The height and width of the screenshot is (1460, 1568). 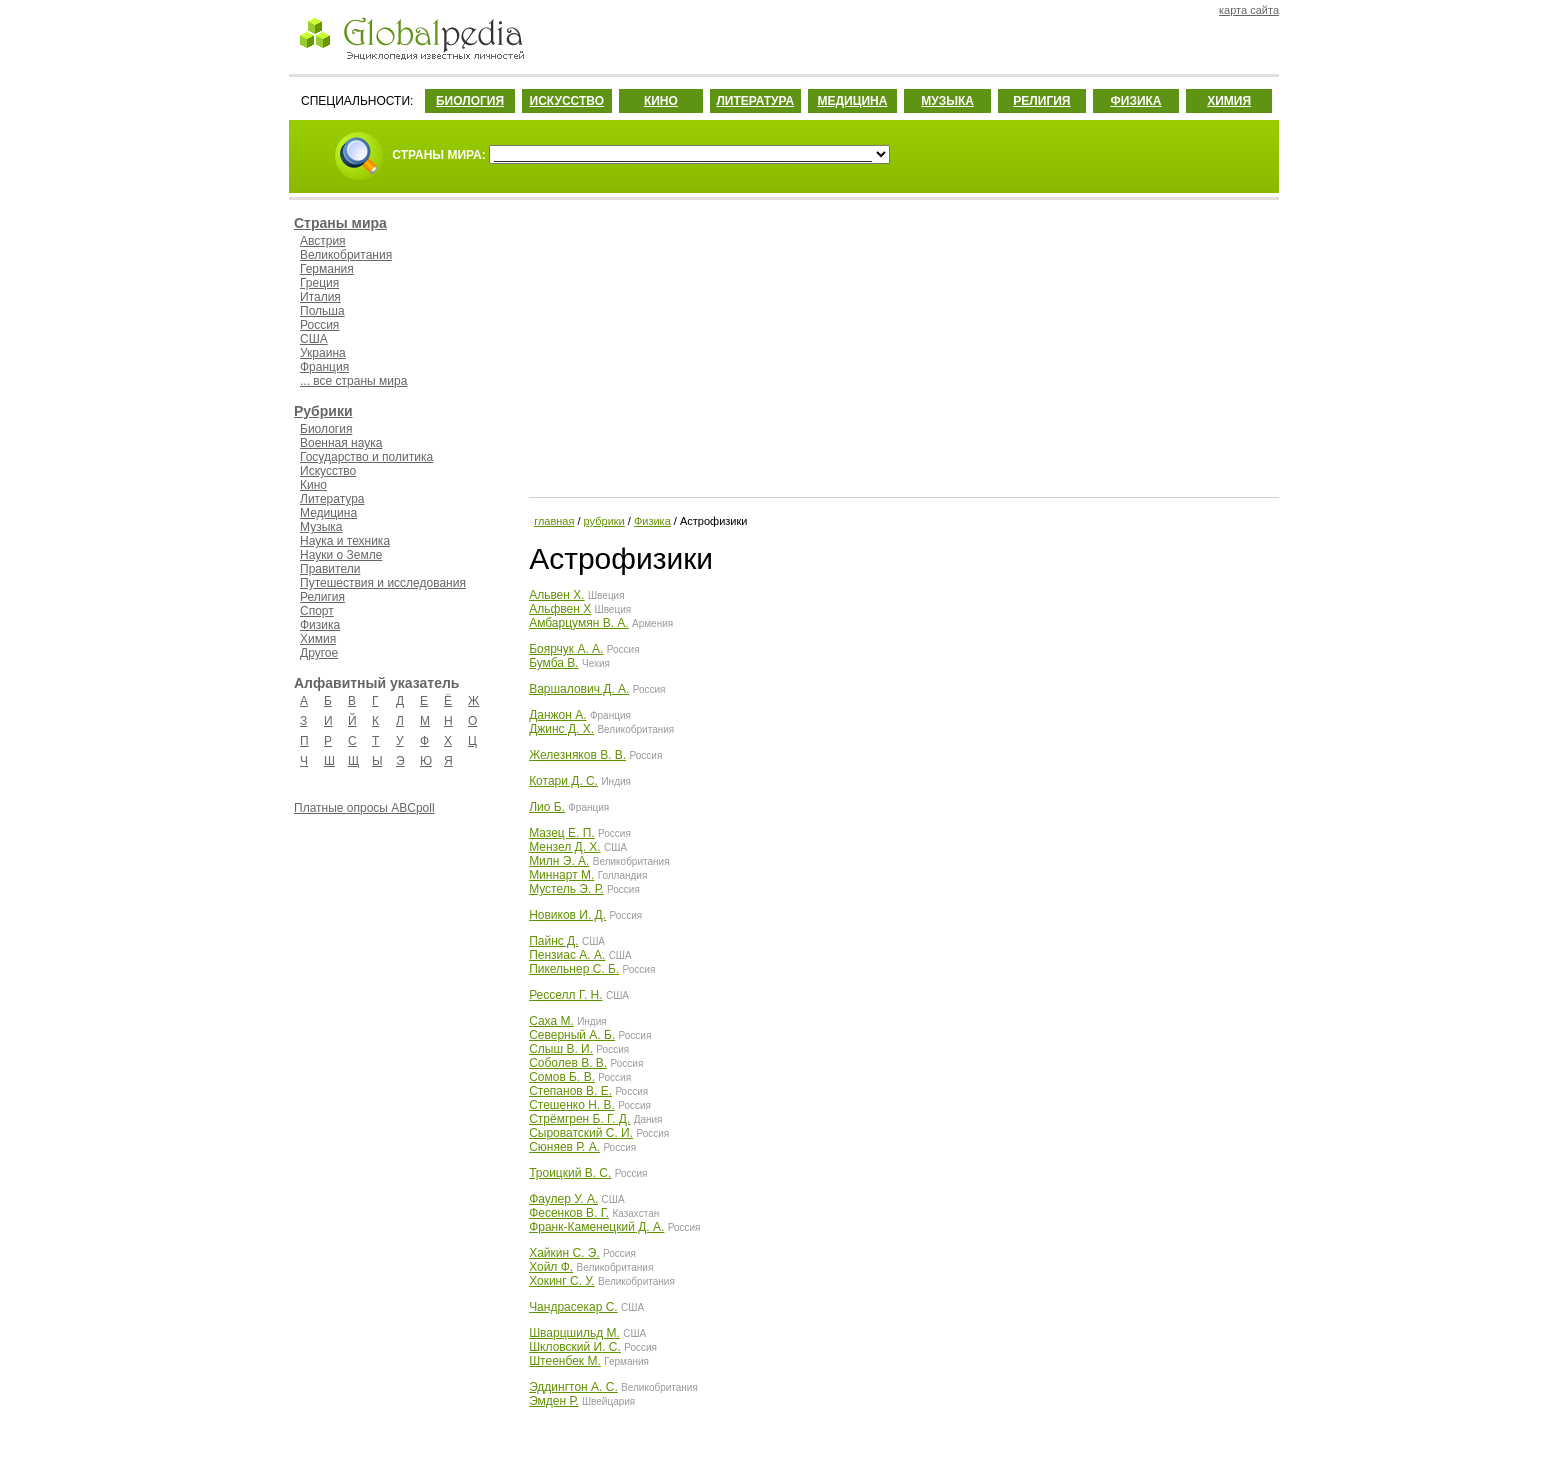 What do you see at coordinates (346, 255) in the screenshot?
I see `Великобритания` at bounding box center [346, 255].